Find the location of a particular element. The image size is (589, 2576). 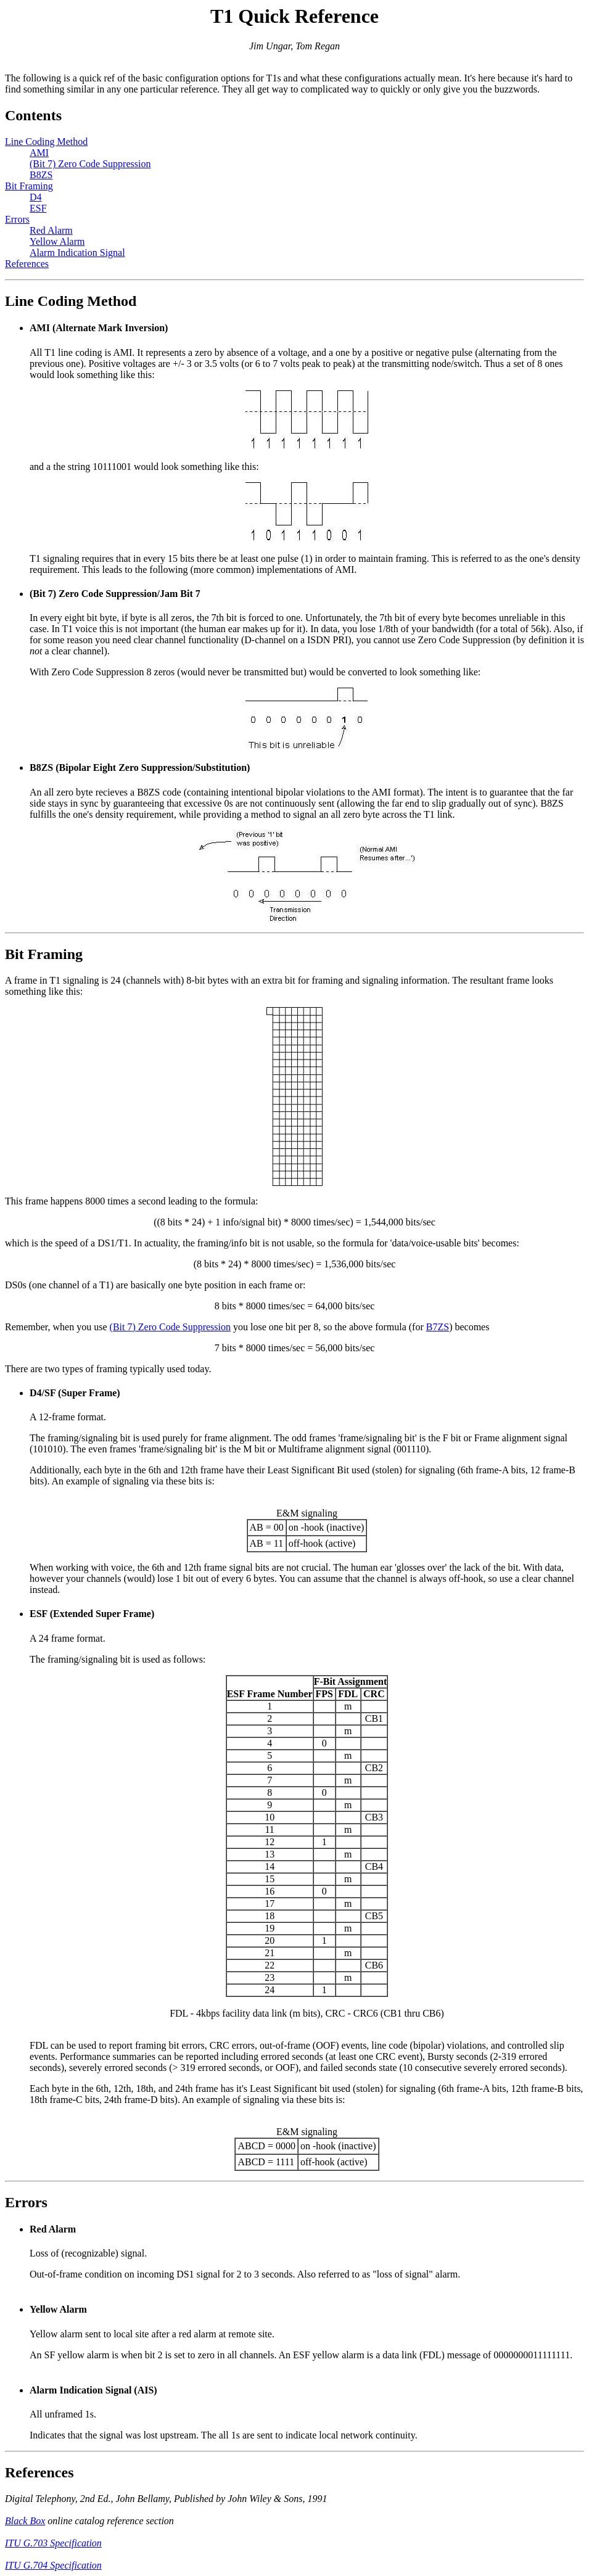

References is located at coordinates (27, 263).